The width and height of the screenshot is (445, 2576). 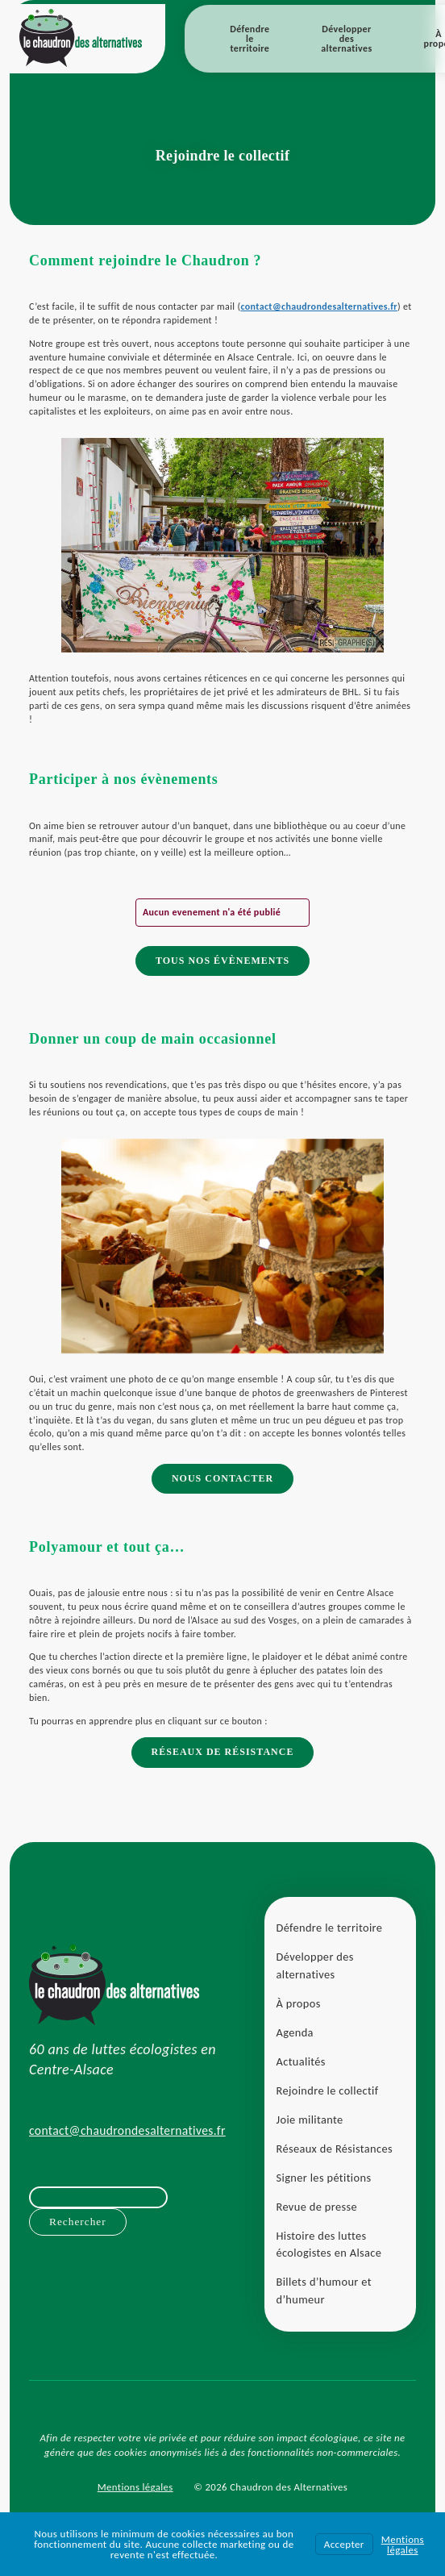 I want to click on Tous nos évènements, so click(x=222, y=960).